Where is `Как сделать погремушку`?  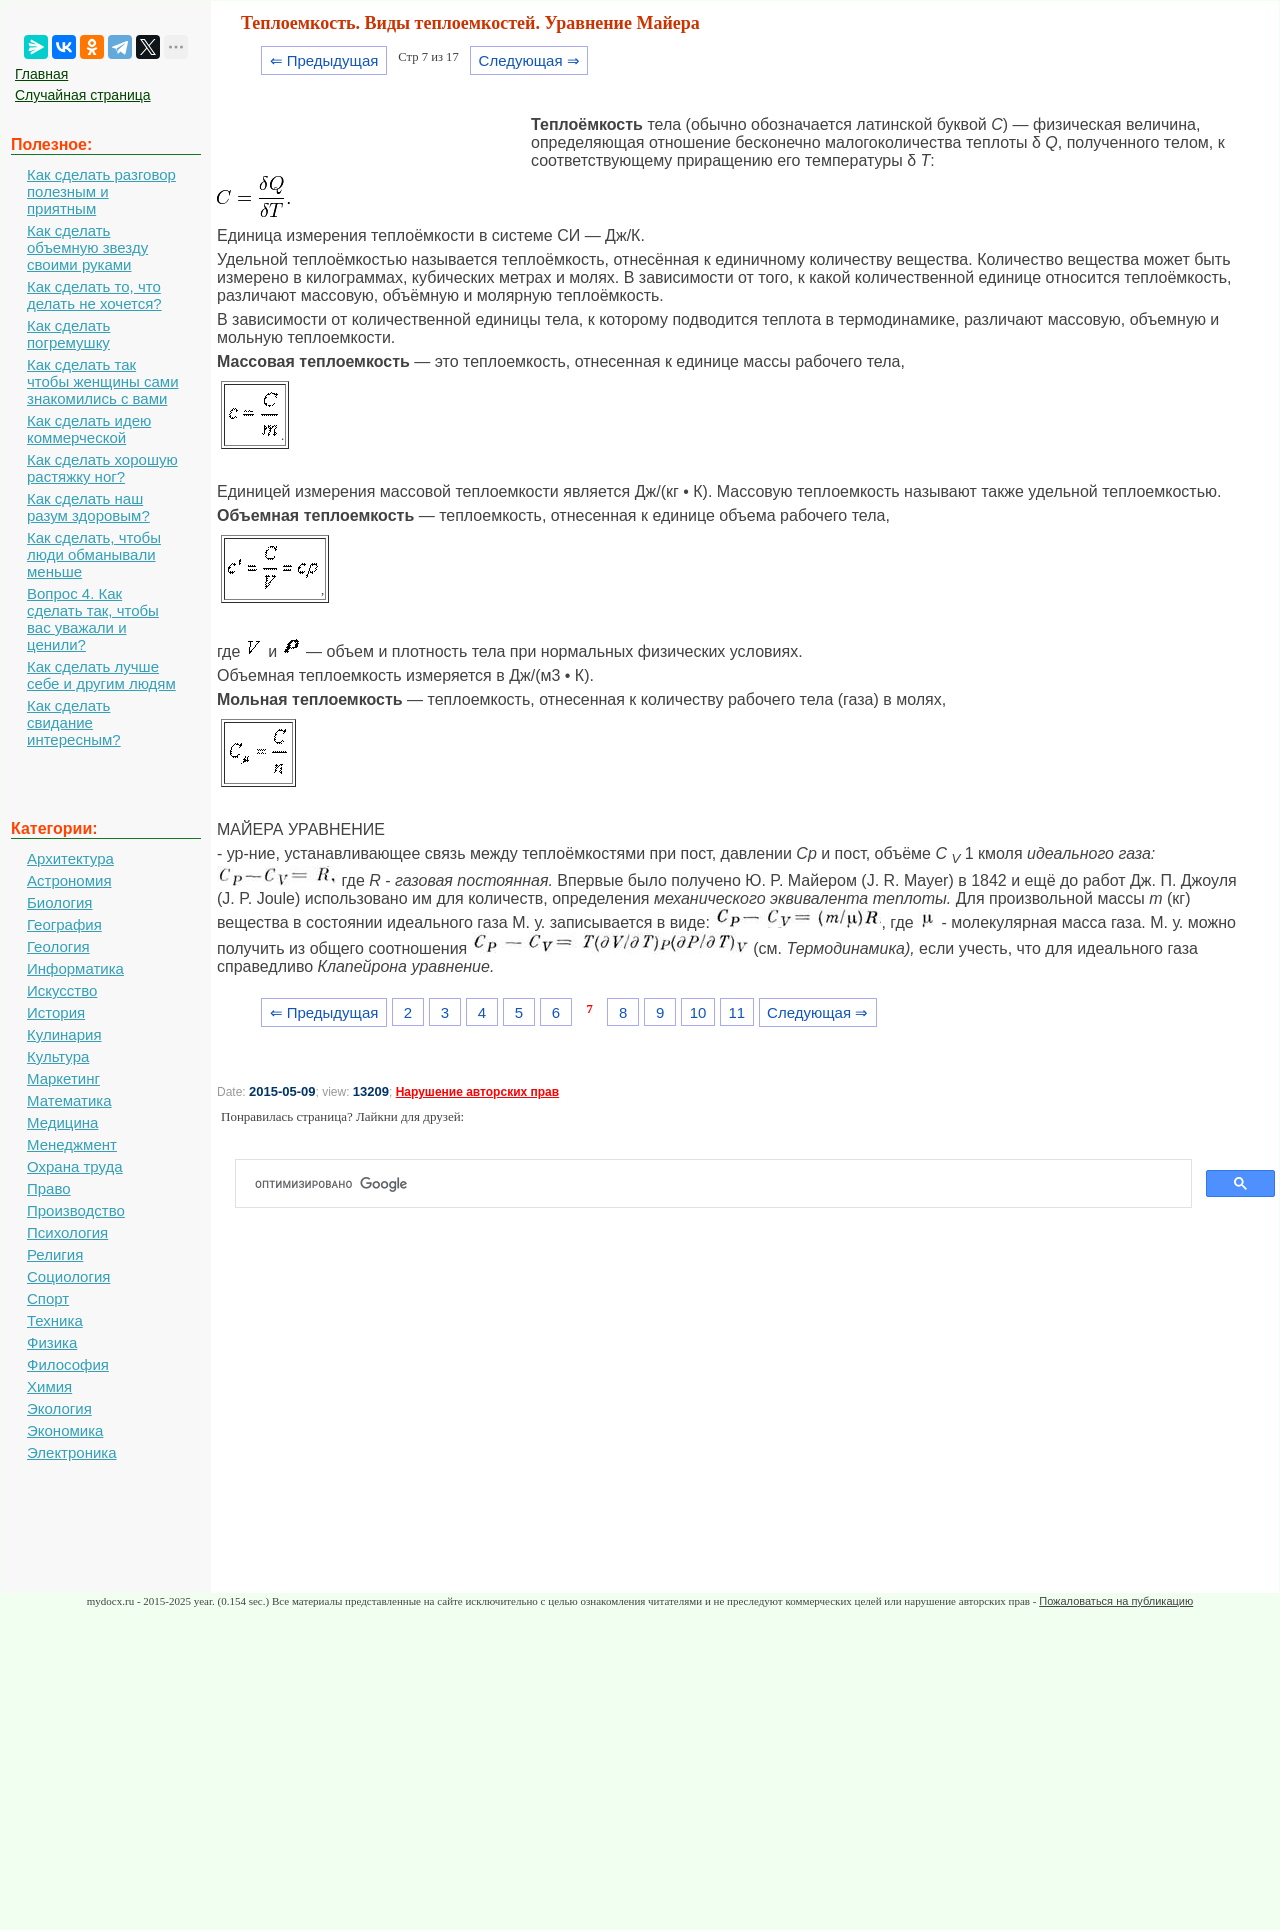 Как сделать погремушку is located at coordinates (68, 334).